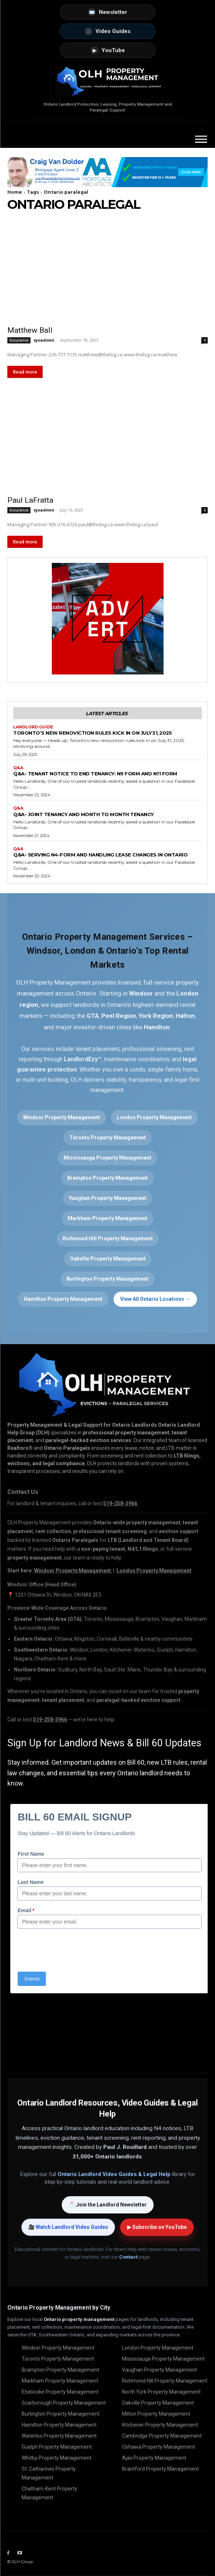  What do you see at coordinates (107, 12) in the screenshot?
I see `Newsletter` at bounding box center [107, 12].